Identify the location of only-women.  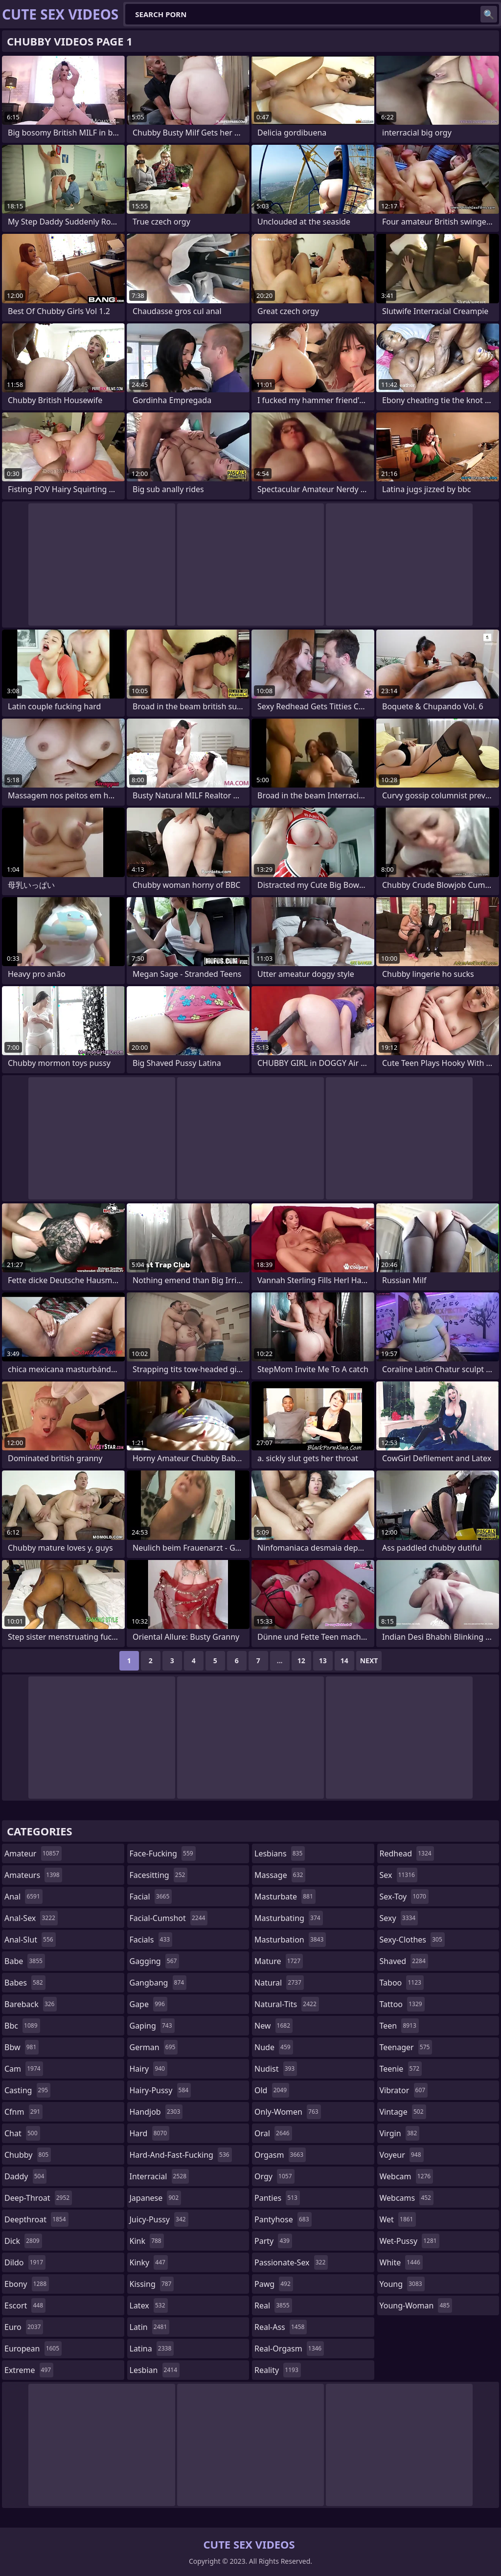
(287, 2111).